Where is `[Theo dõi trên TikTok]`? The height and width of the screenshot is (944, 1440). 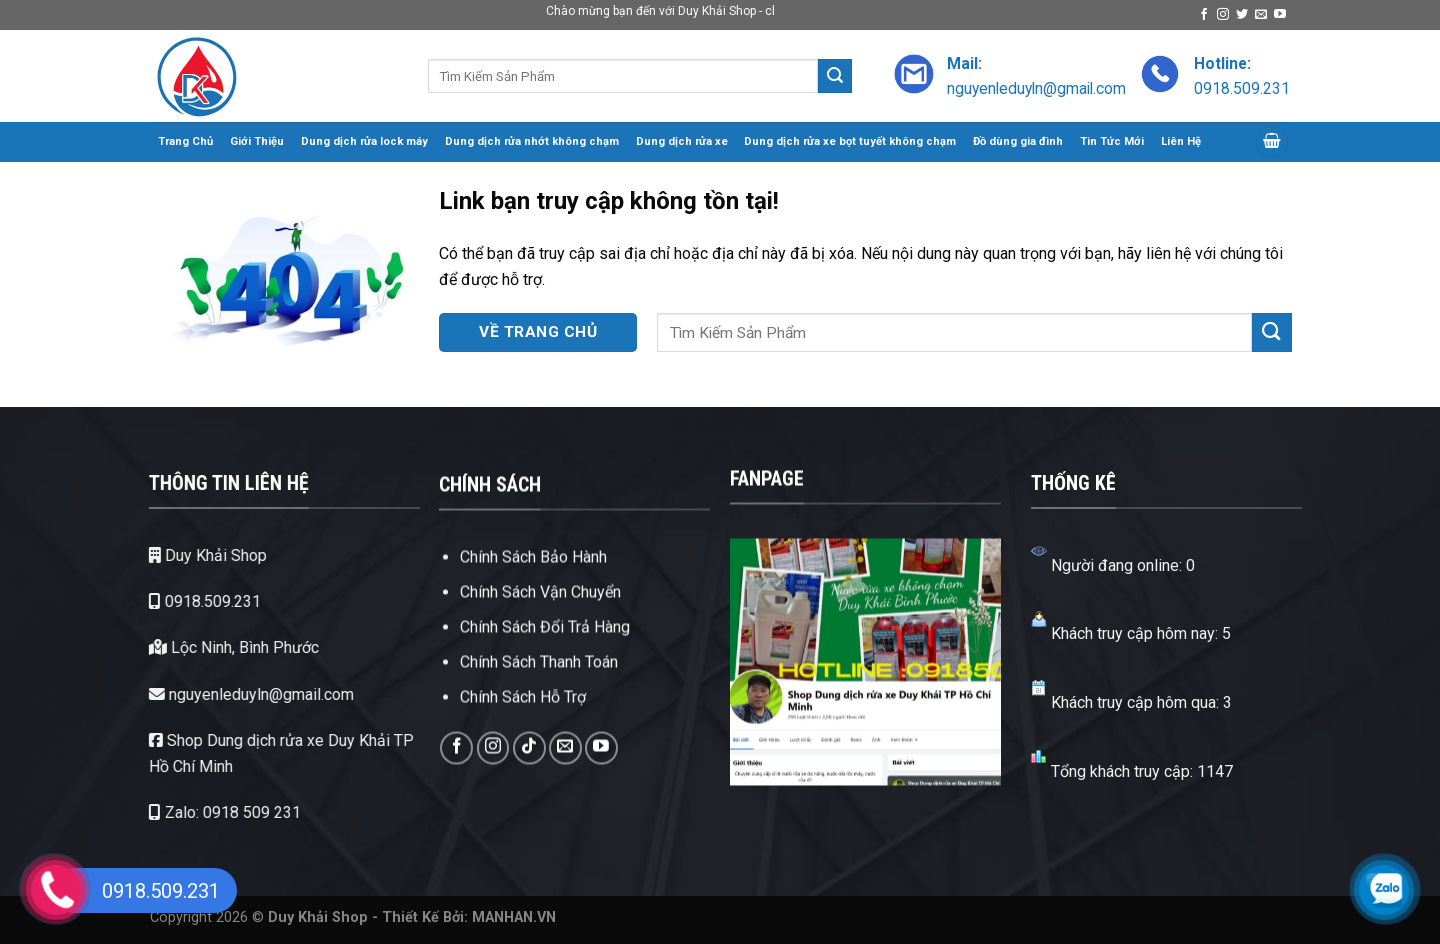 [Theo dõi trên TikTok] is located at coordinates (529, 795).